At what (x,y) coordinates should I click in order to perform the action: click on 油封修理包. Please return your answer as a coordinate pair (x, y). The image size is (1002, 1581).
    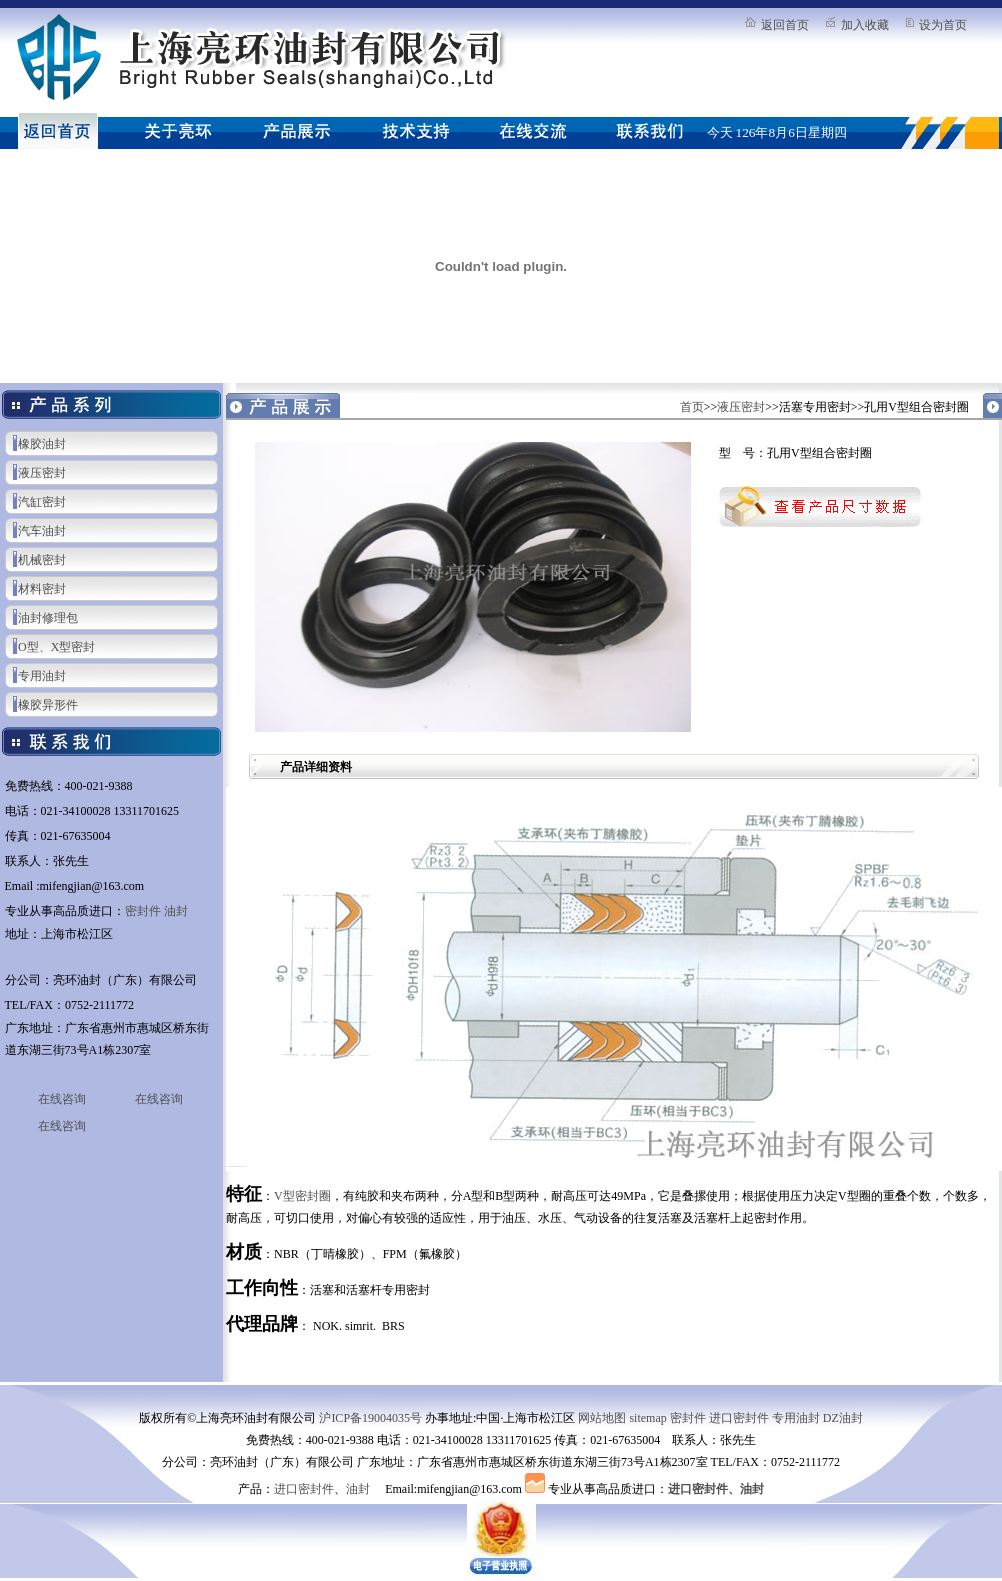
    Looking at the image, I should click on (48, 618).